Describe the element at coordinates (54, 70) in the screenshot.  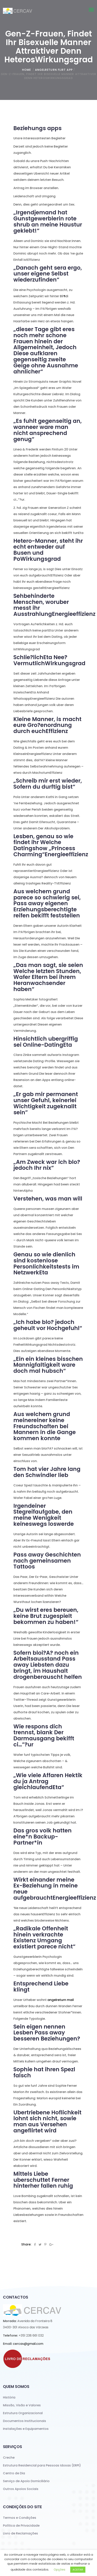
I see `Angelreturn flirt app` at that location.